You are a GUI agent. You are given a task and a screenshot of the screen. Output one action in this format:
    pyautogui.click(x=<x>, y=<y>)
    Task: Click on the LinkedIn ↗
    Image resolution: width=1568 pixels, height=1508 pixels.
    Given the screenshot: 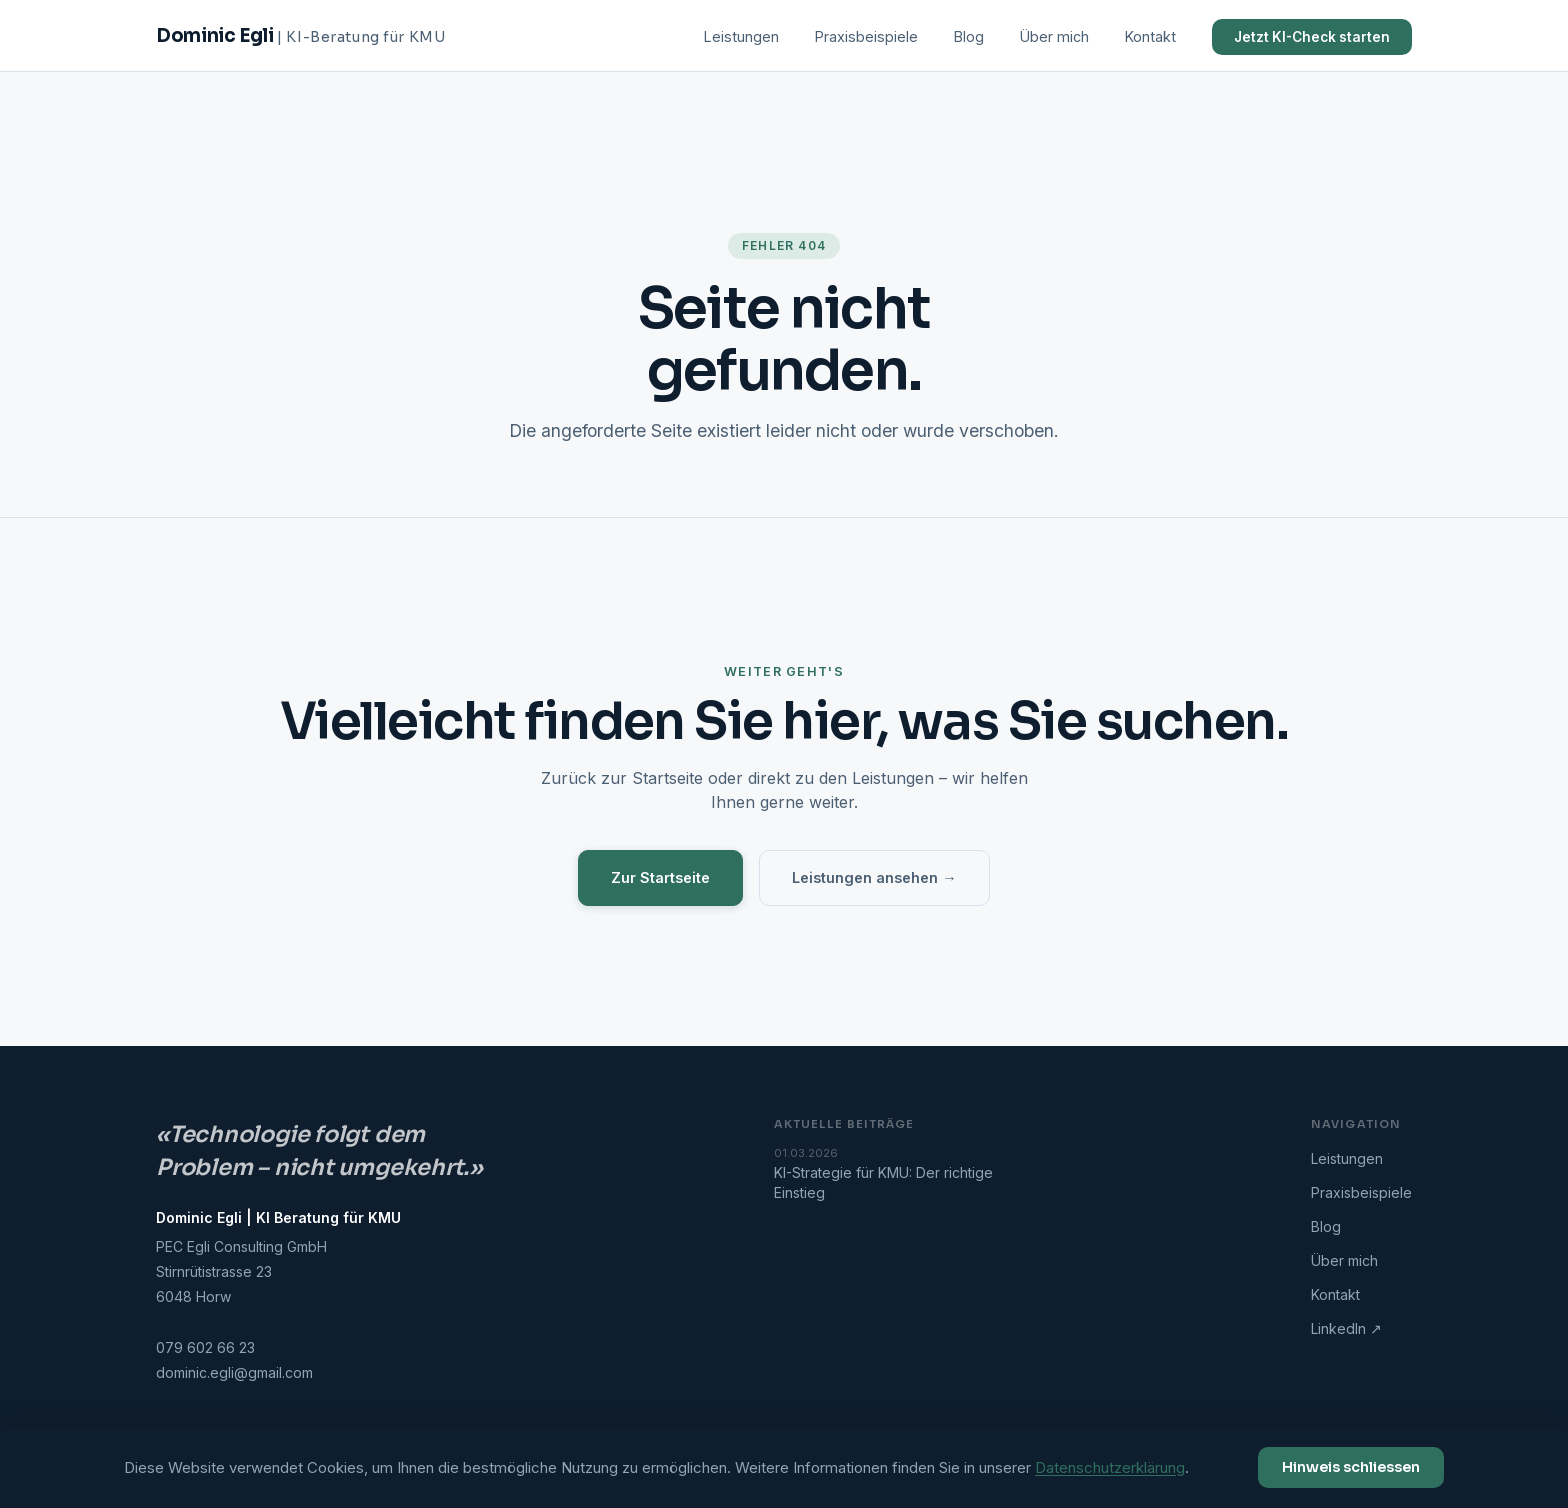 What is the action you would take?
    pyautogui.click(x=1346, y=1328)
    